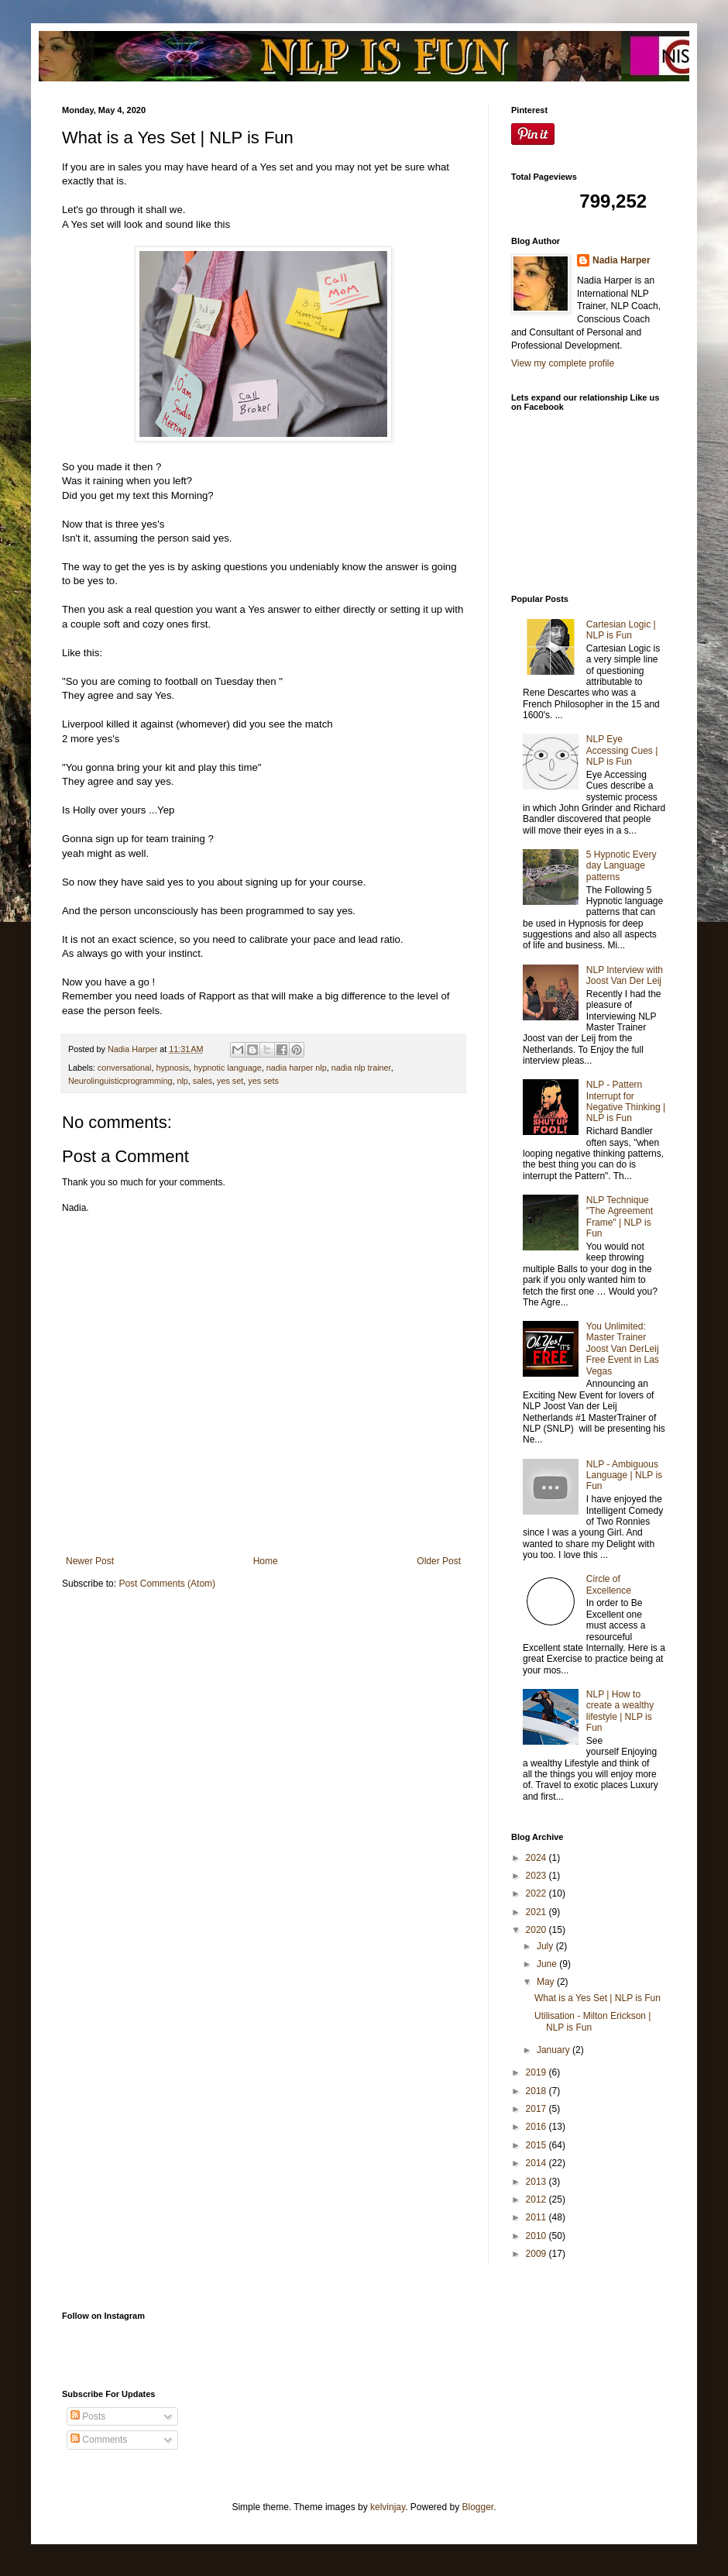 The width and height of the screenshot is (728, 2576). Describe the element at coordinates (537, 2108) in the screenshot. I see `2017` at that location.